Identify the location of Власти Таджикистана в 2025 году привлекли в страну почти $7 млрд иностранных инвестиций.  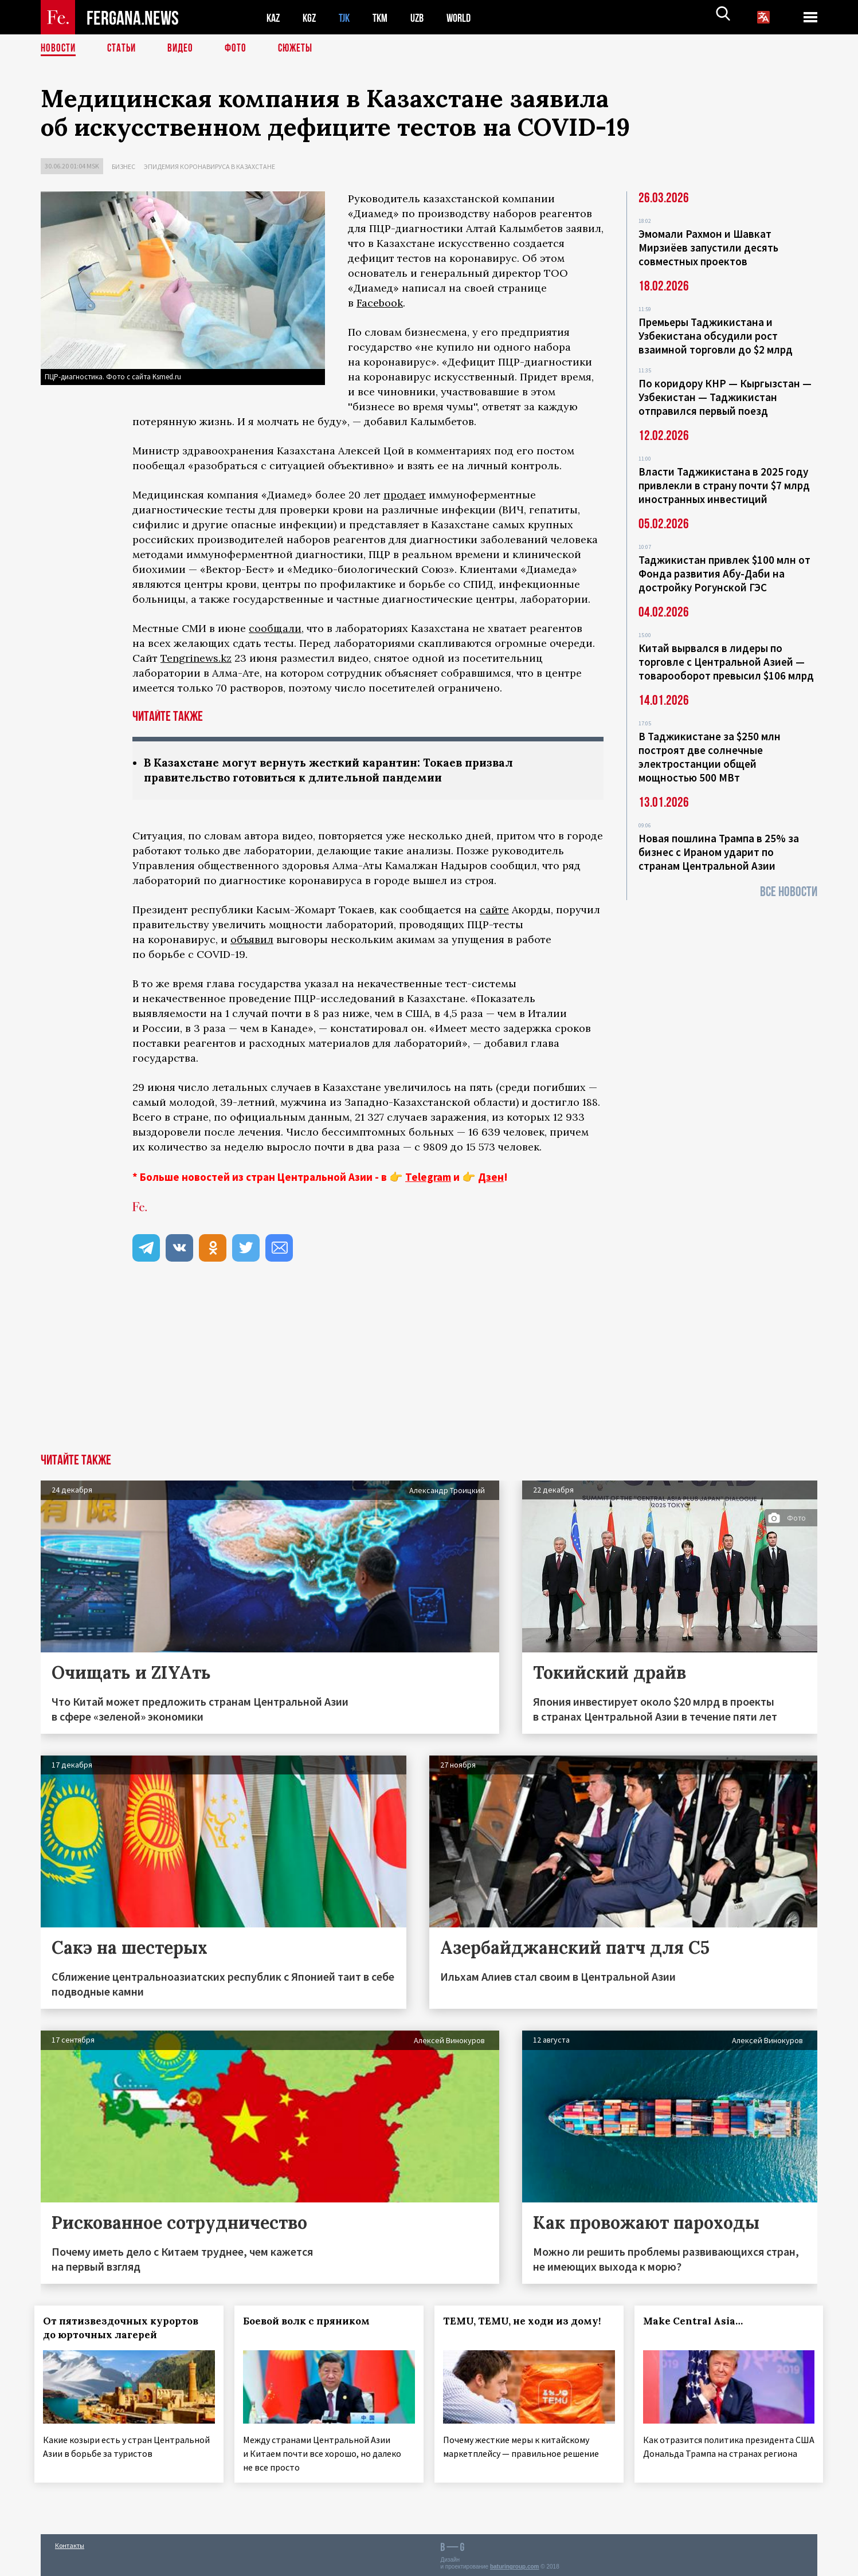
(724, 485).